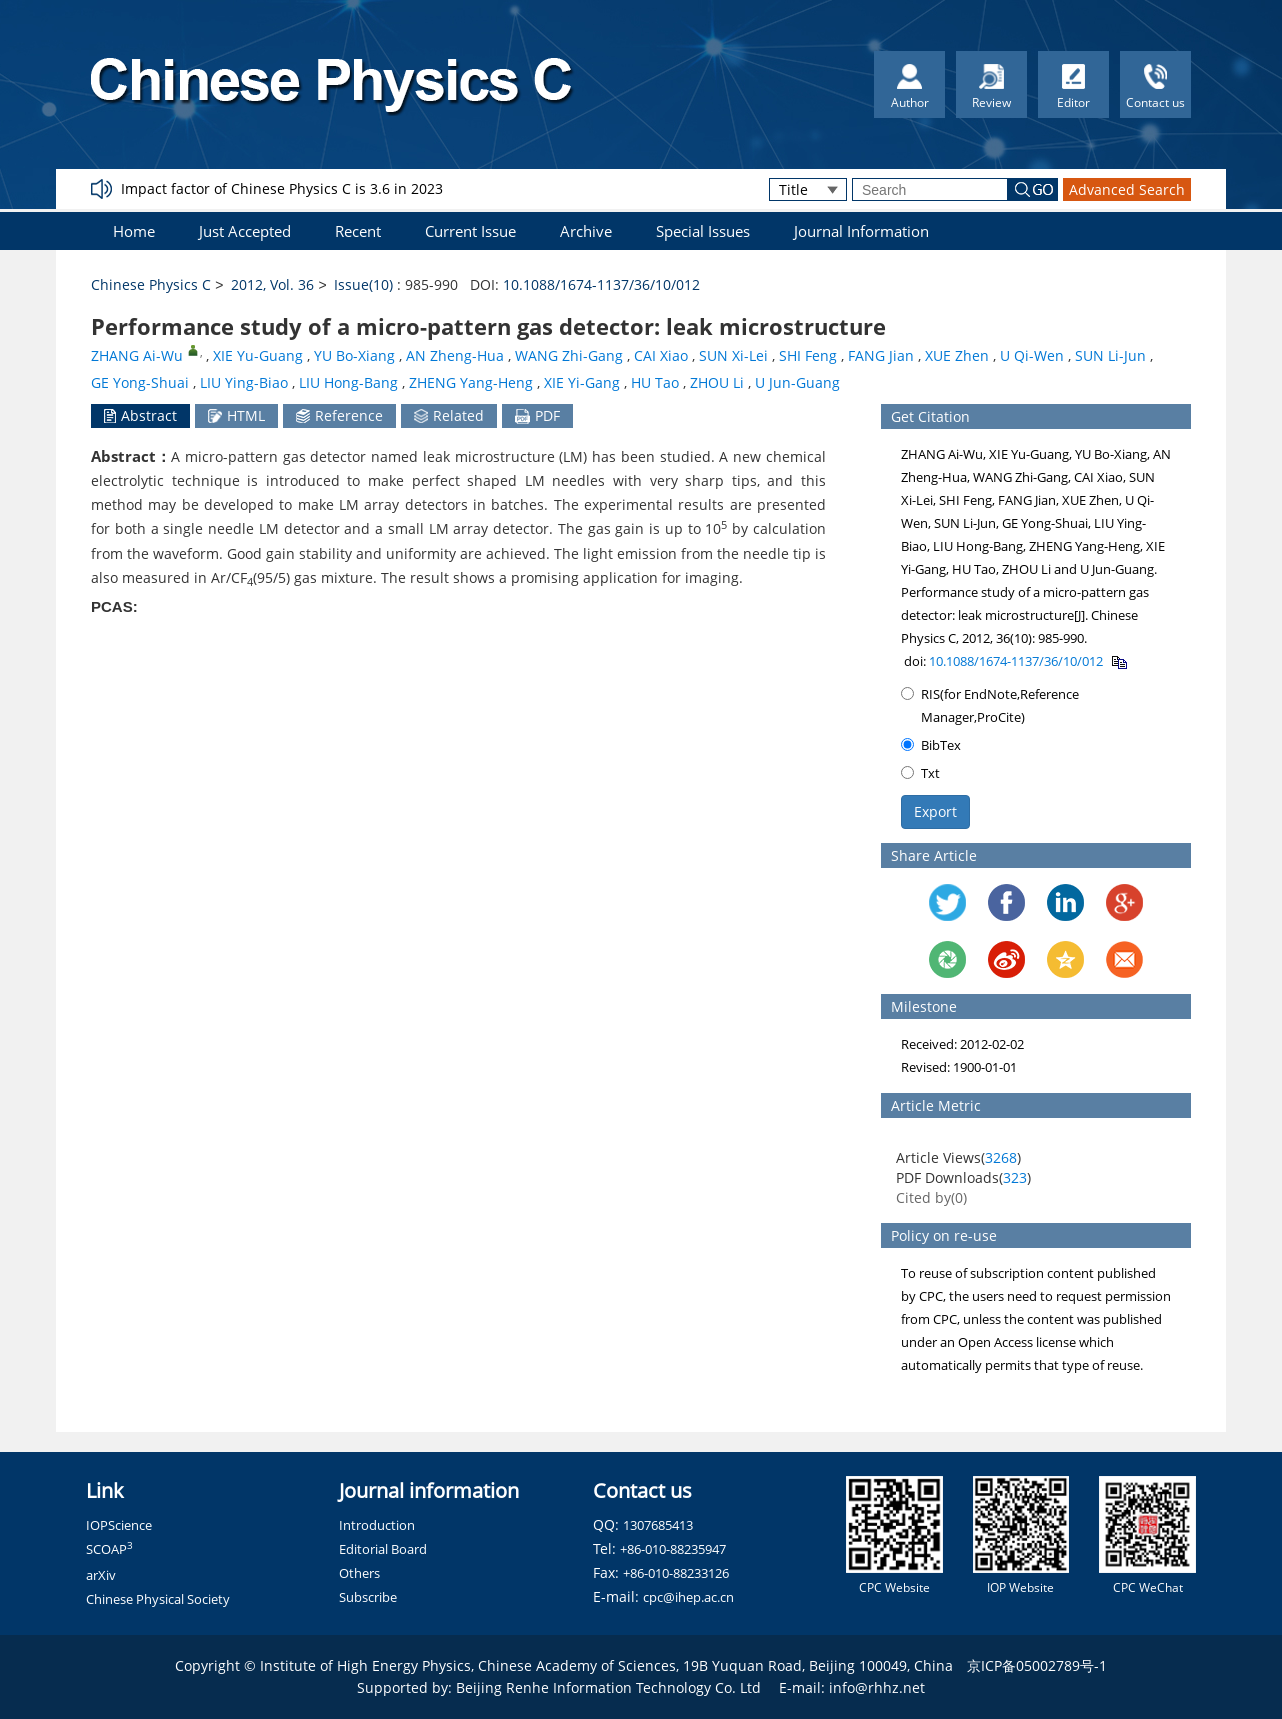 This screenshot has height=1719, width=1282. What do you see at coordinates (151, 284) in the screenshot?
I see `Chinese Physics C` at bounding box center [151, 284].